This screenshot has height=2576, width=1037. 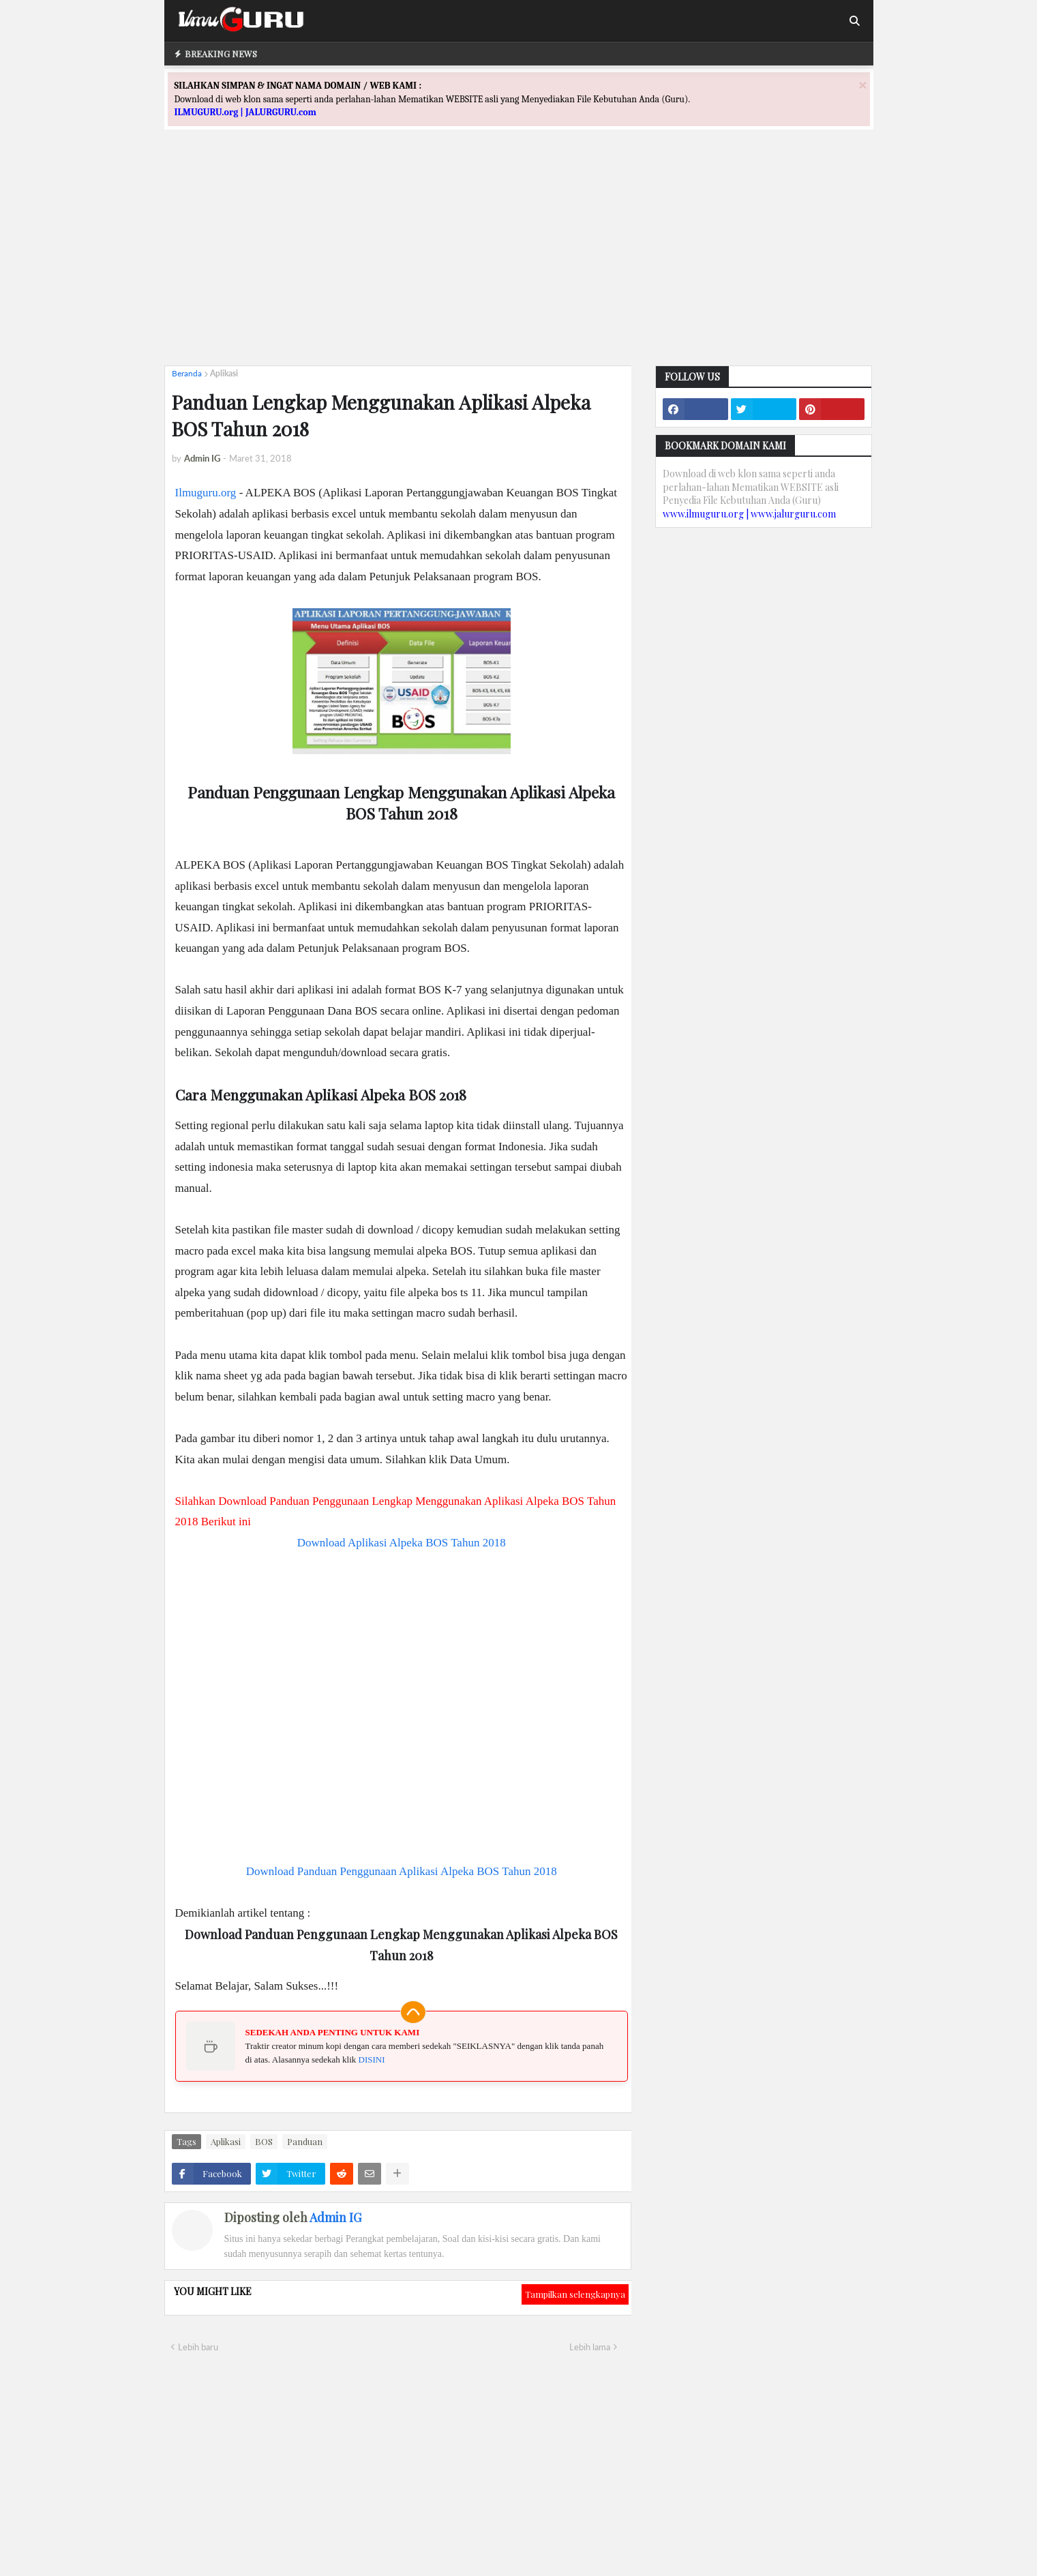 I want to click on Download Panduan Penggunaan Aplikasi Alpeka BOS Tahun 2018, so click(x=401, y=1871).